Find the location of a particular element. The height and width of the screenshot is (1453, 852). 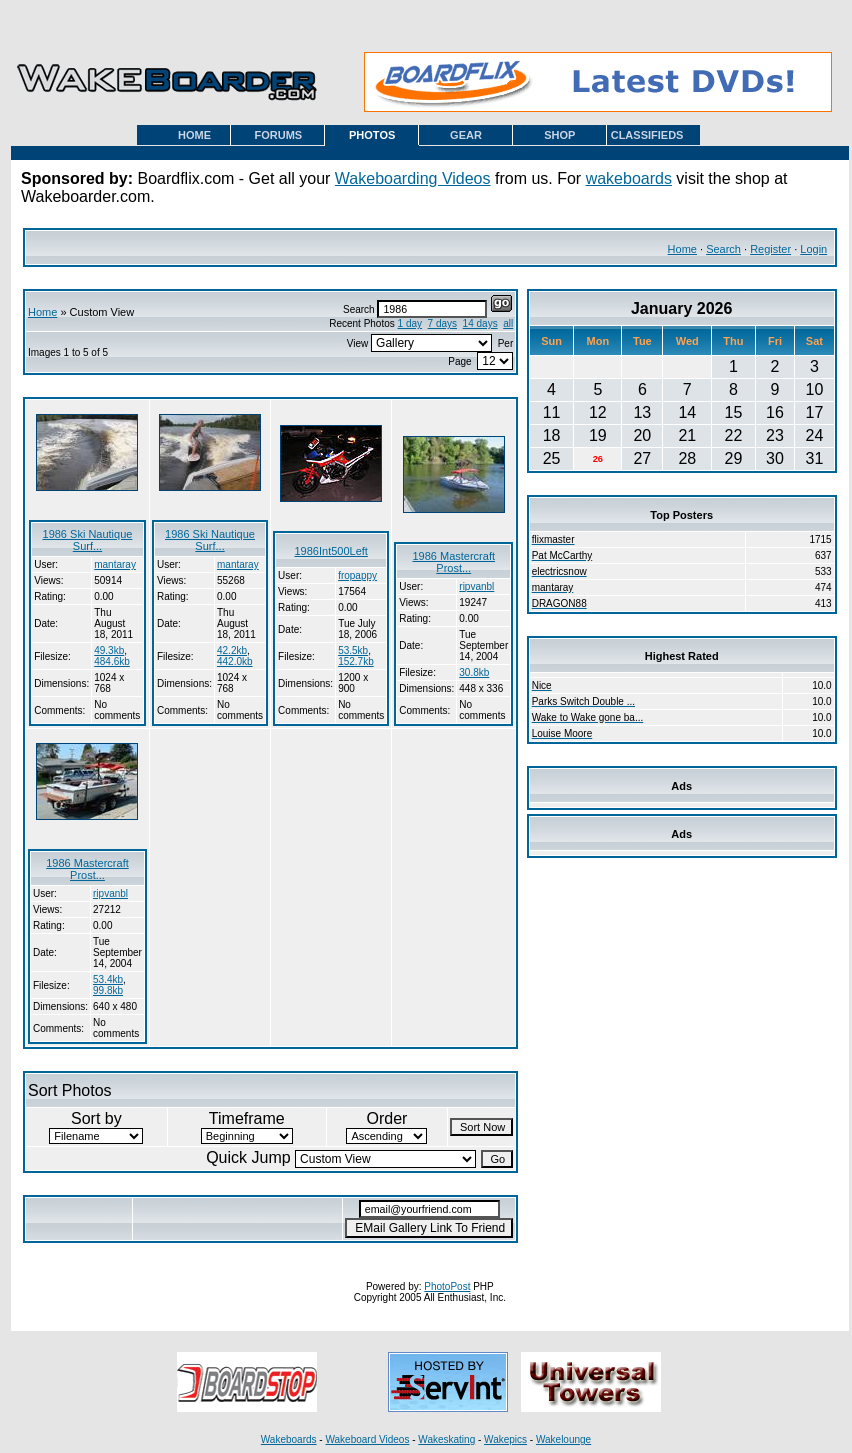

HOME is located at coordinates (194, 135).